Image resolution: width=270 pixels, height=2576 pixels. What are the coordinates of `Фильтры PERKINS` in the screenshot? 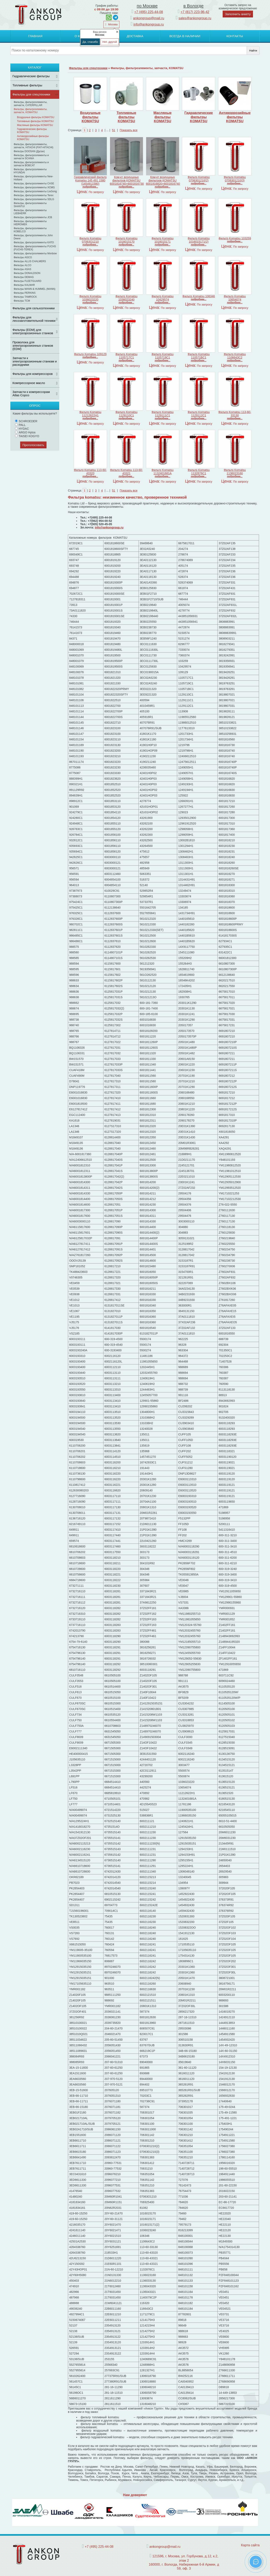 It's located at (25, 292).